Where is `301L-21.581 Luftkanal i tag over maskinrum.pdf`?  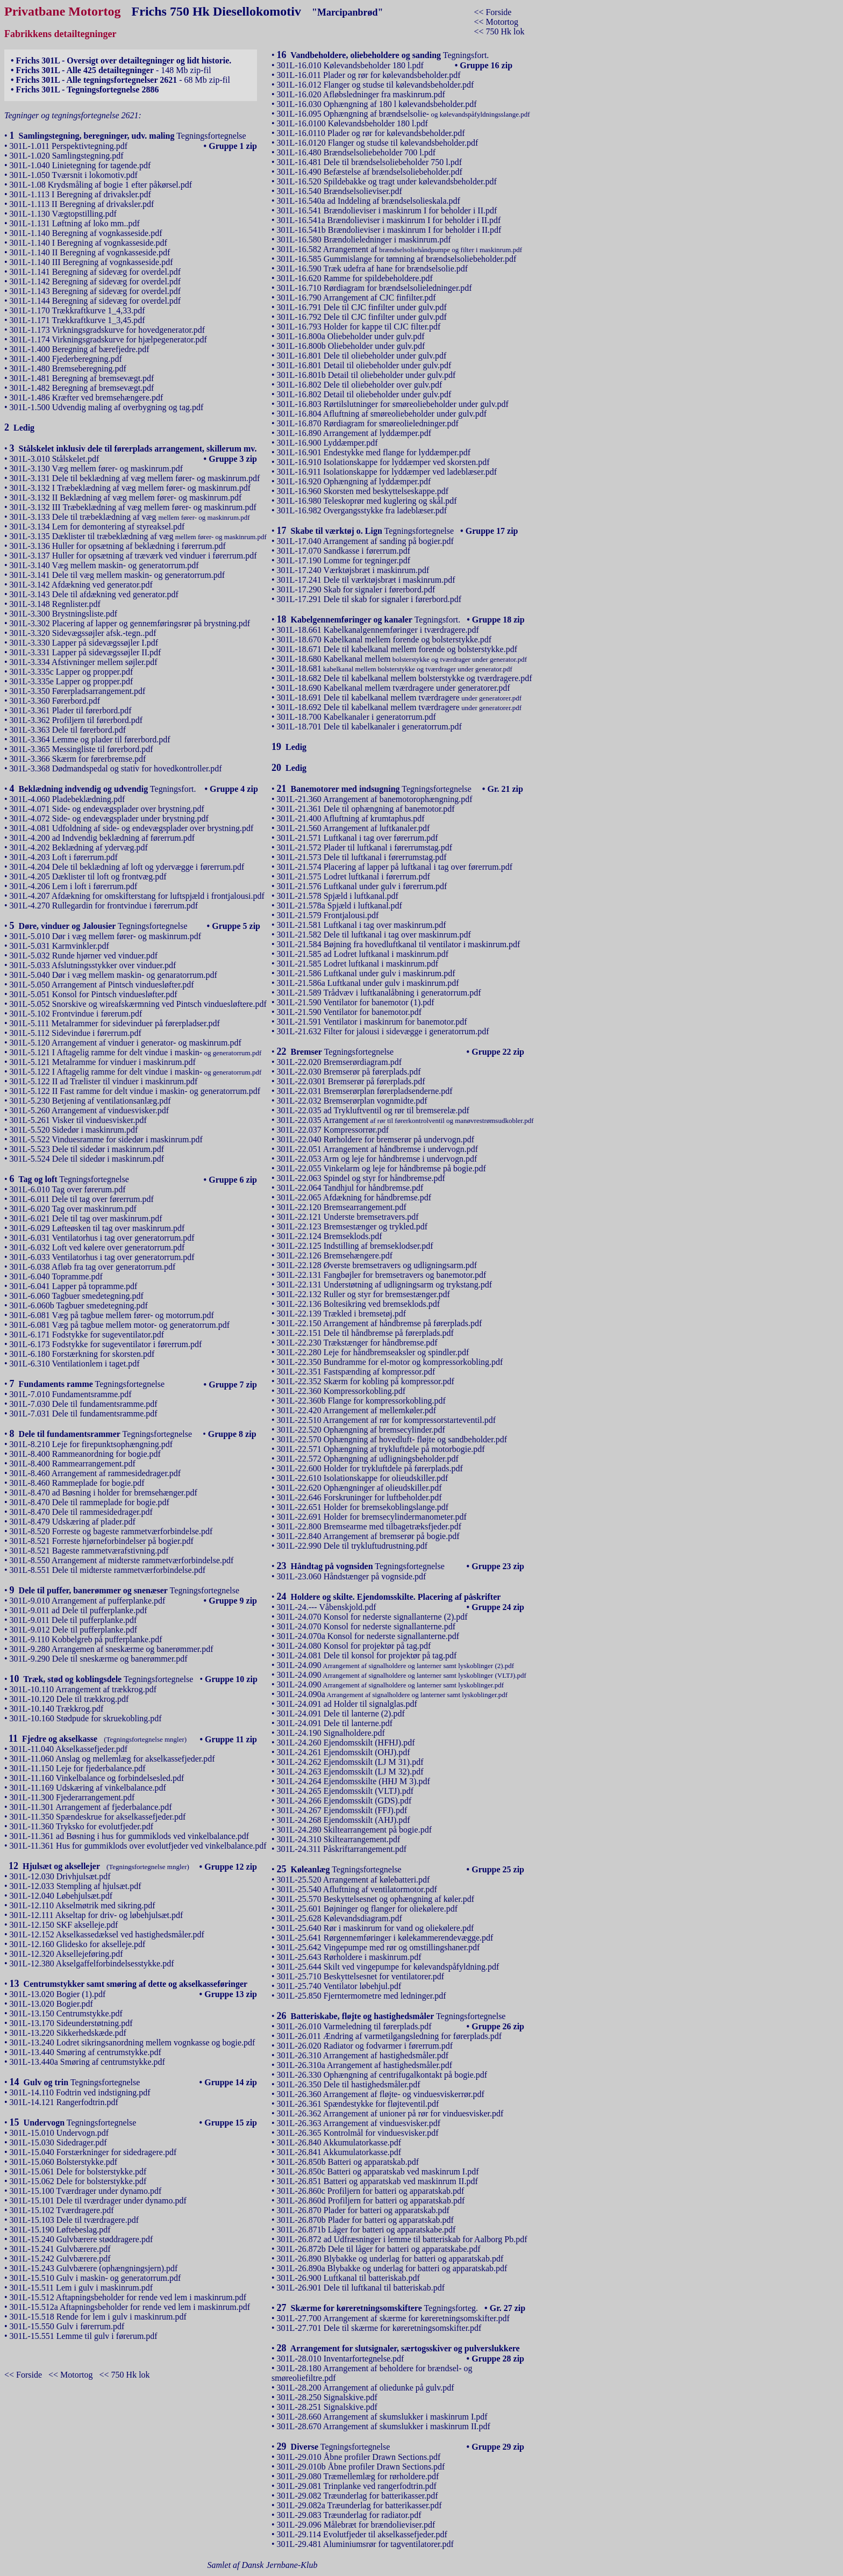
301L-21.581 Luftkanal i tag over maskinrum.pdf is located at coordinates (361, 924).